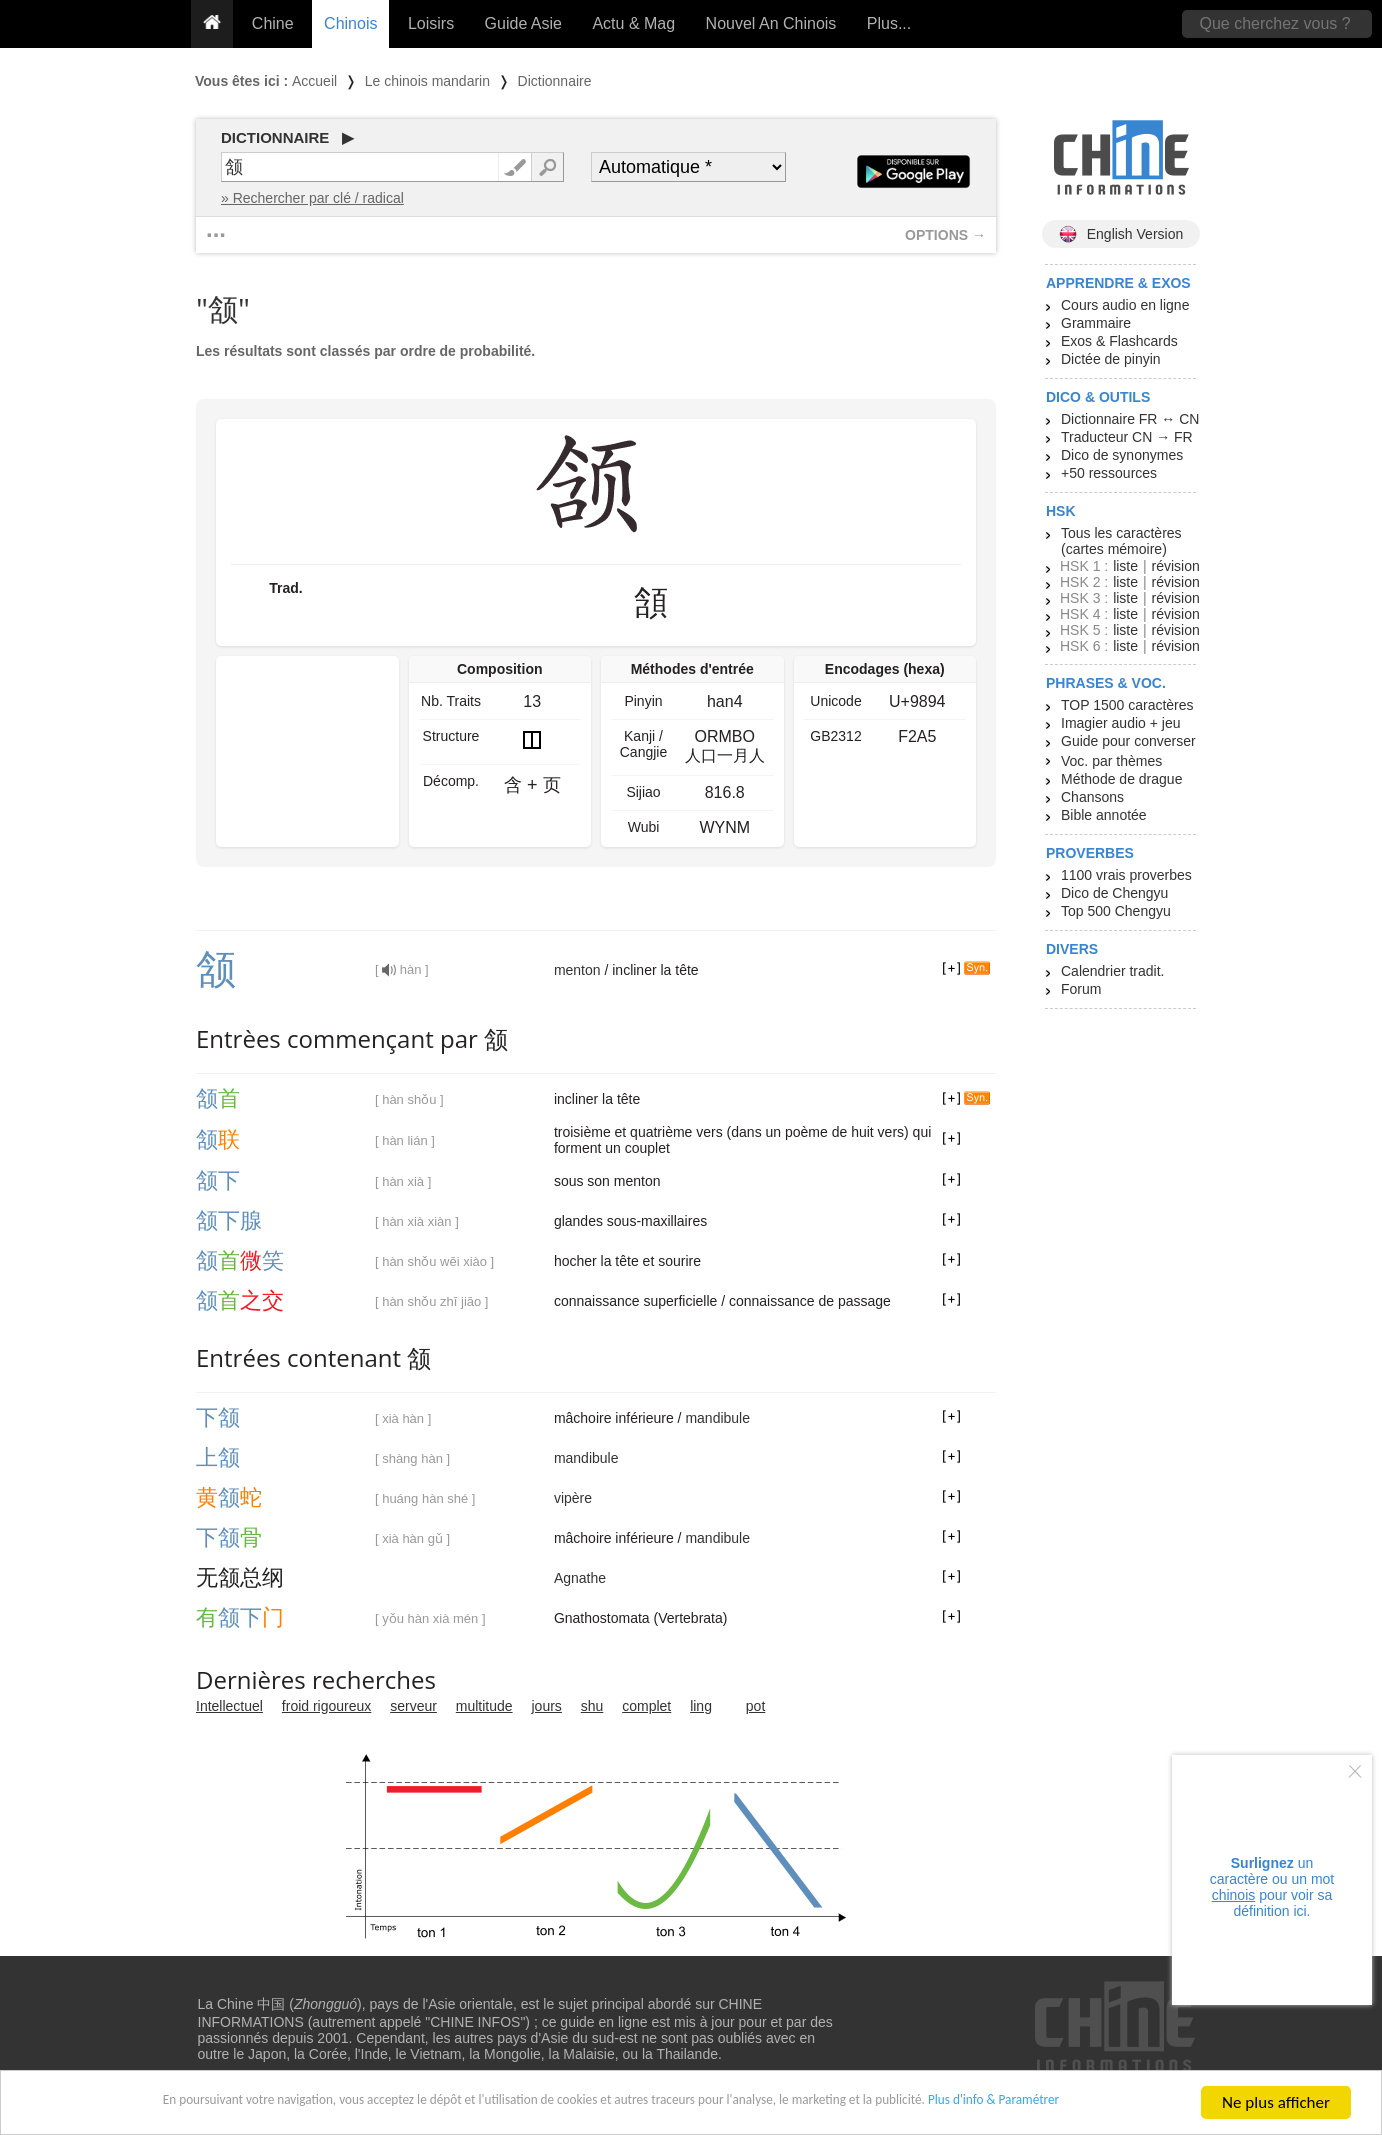 The height and width of the screenshot is (2135, 1382). Describe the element at coordinates (1092, 797) in the screenshot. I see `Chansons` at that location.